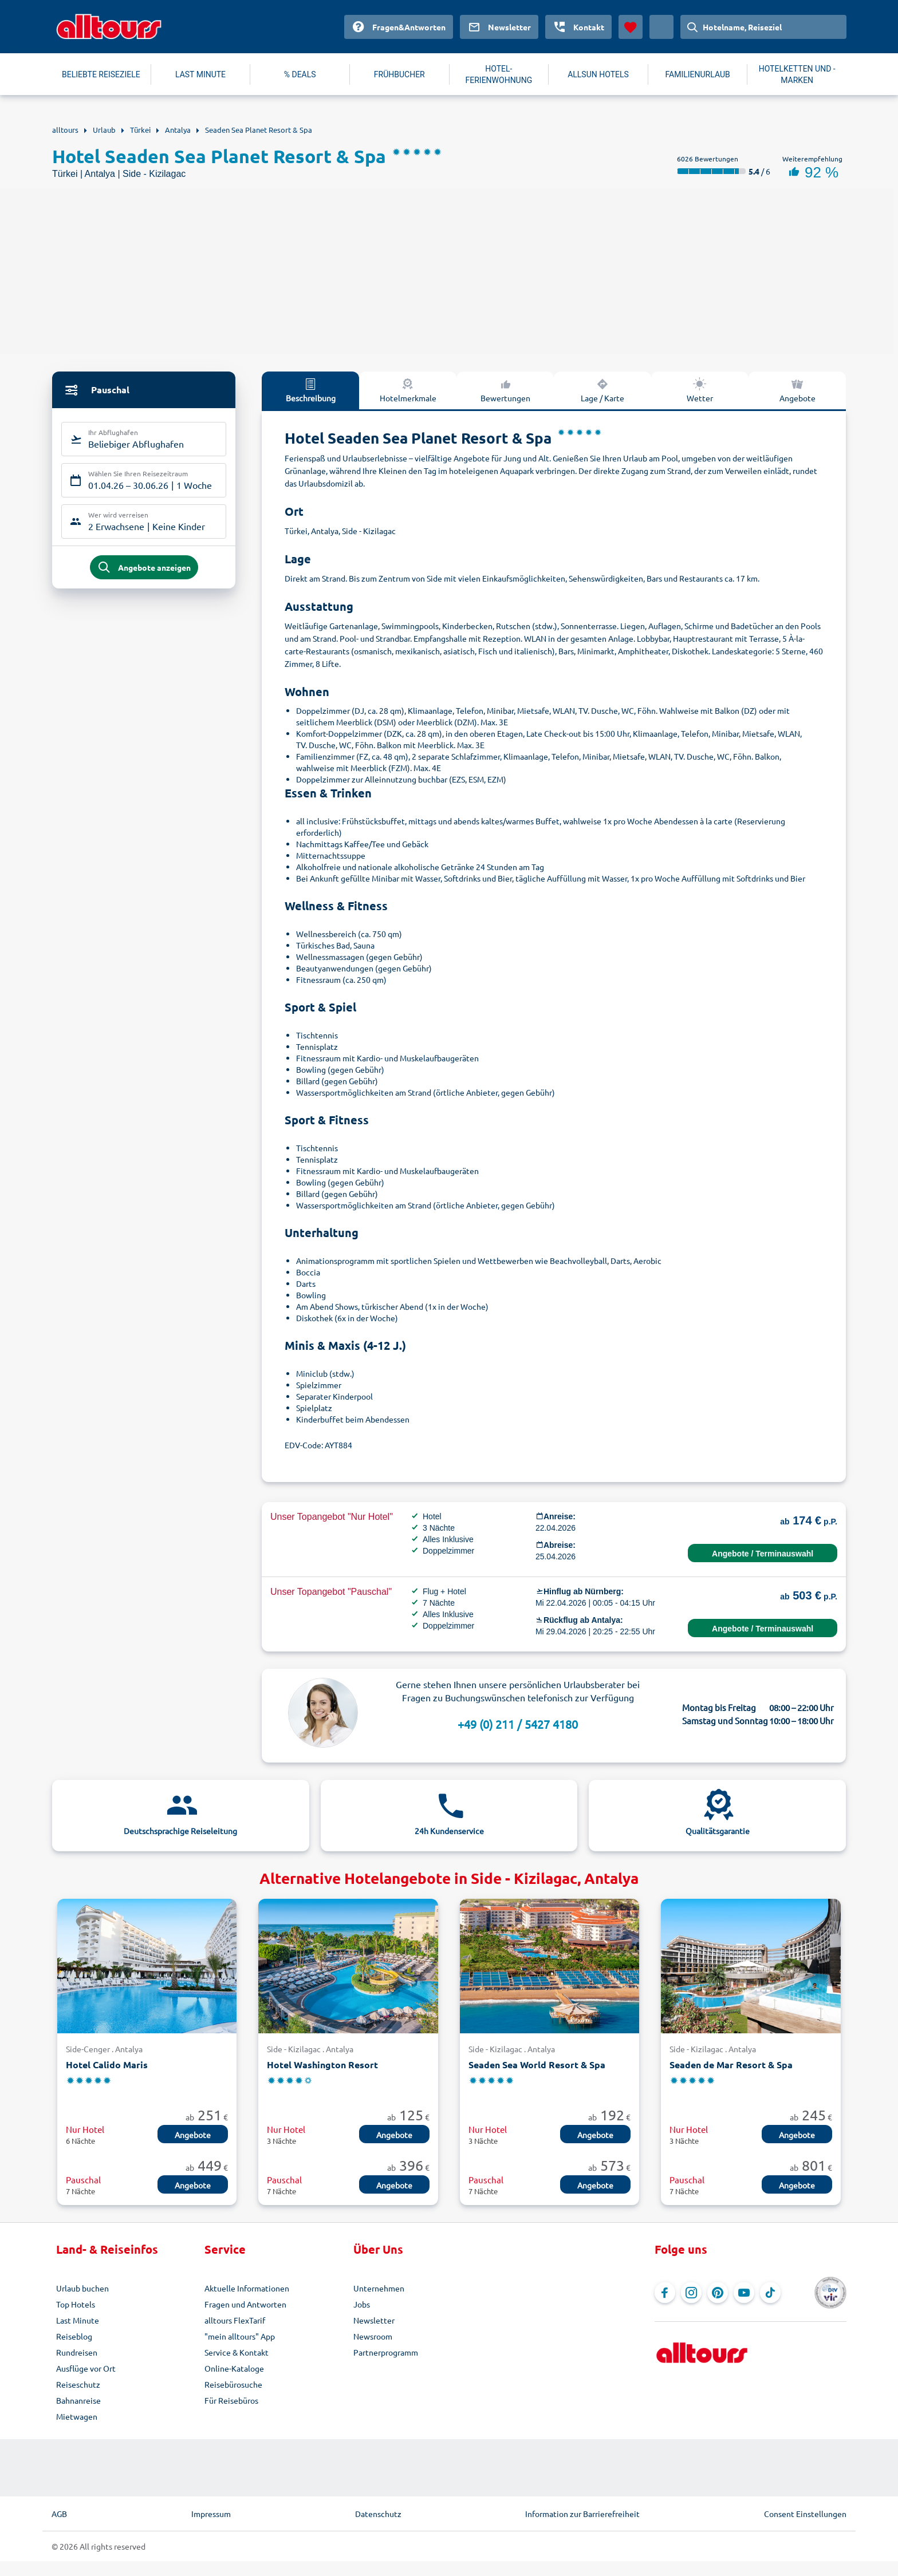 The image size is (898, 2576). What do you see at coordinates (311, 390) in the screenshot?
I see `Beschreibung` at bounding box center [311, 390].